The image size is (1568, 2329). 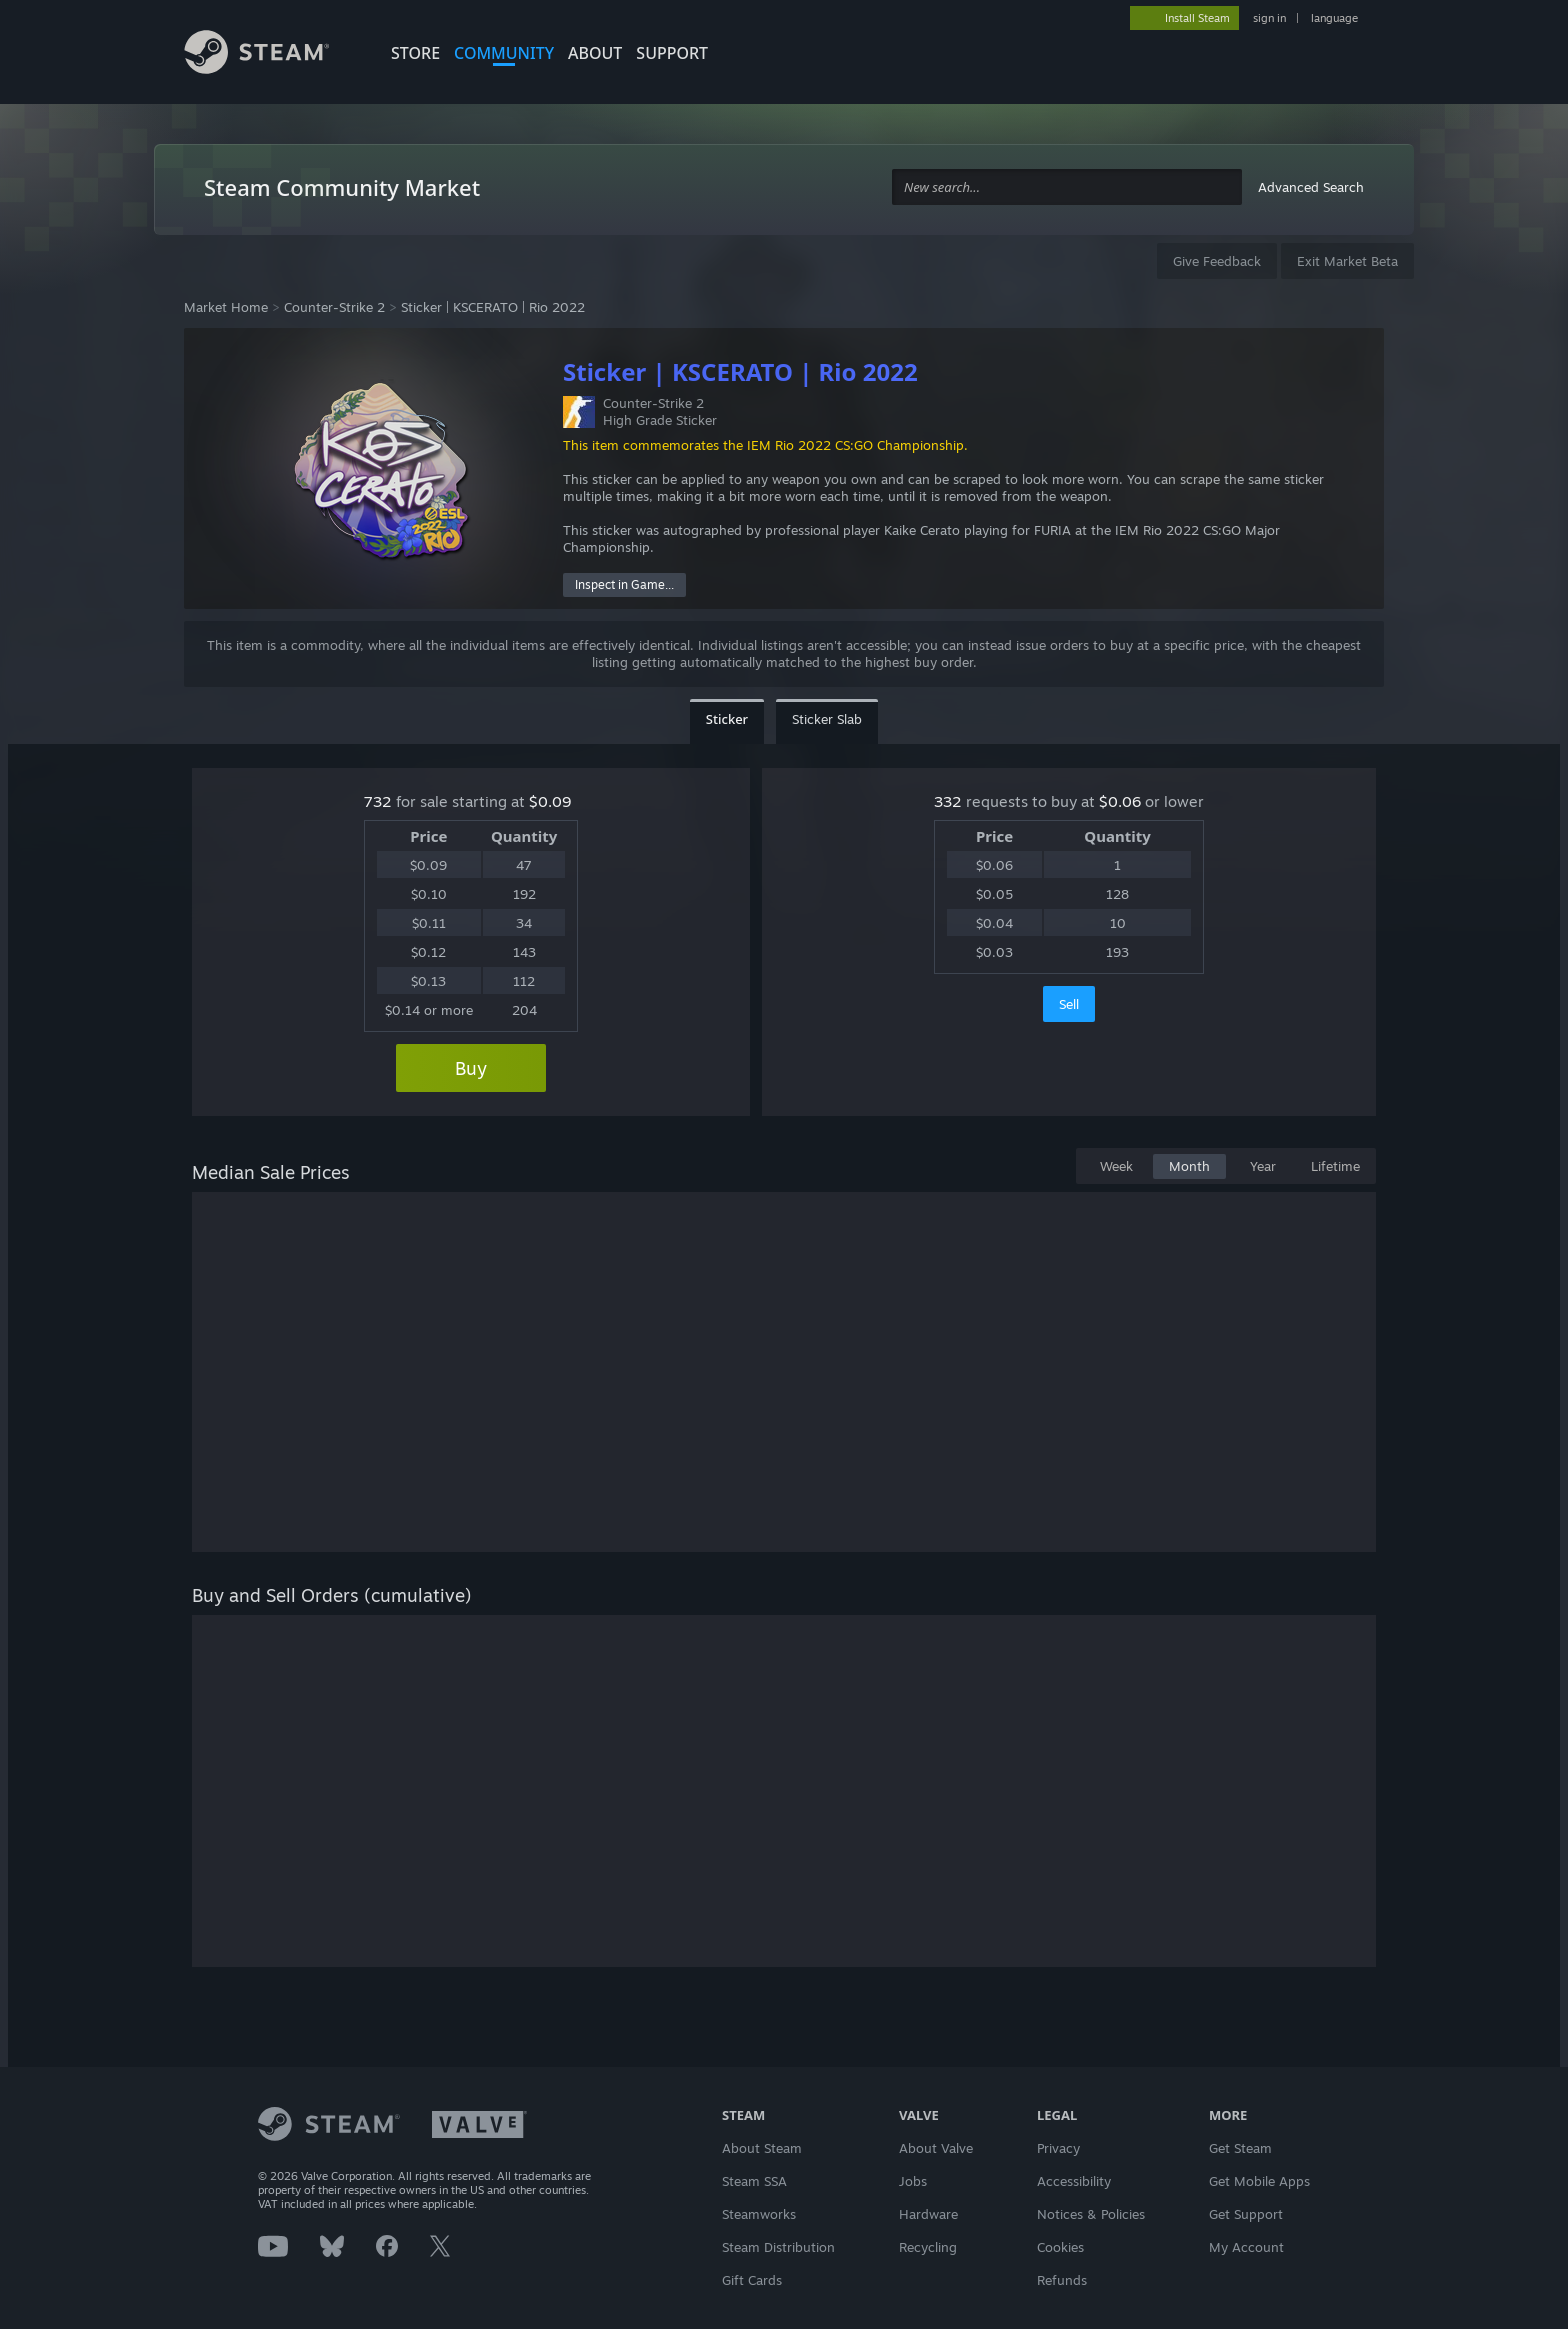 What do you see at coordinates (778, 2247) in the screenshot?
I see `Steam Distribution` at bounding box center [778, 2247].